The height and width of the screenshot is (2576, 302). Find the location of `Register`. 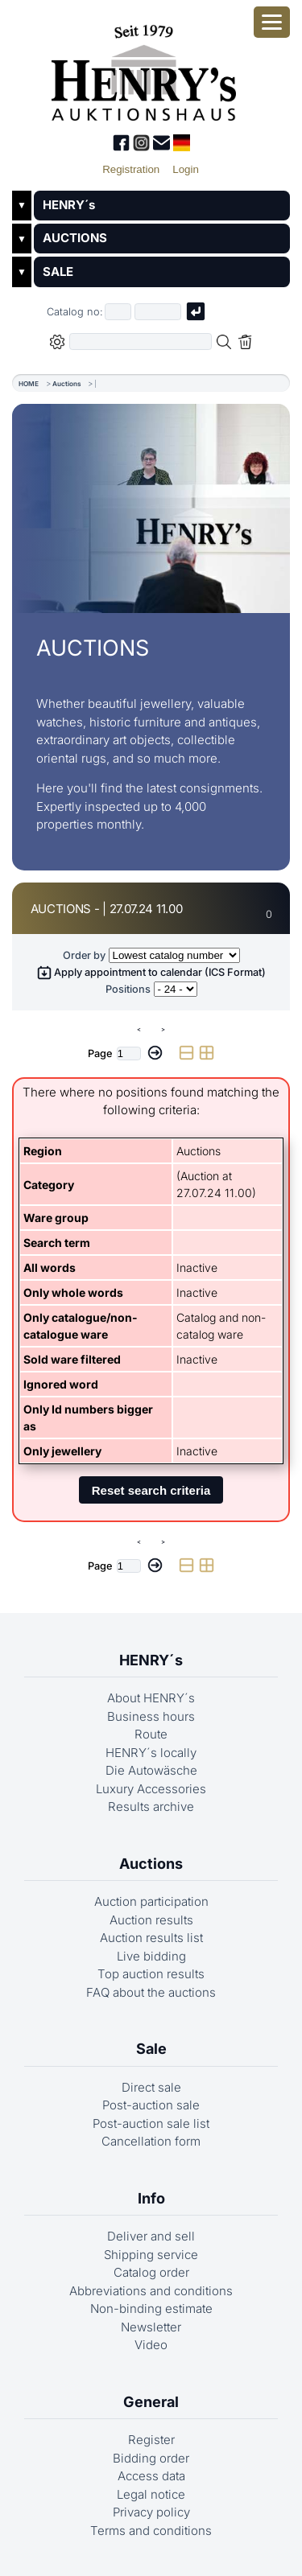

Register is located at coordinates (151, 2439).